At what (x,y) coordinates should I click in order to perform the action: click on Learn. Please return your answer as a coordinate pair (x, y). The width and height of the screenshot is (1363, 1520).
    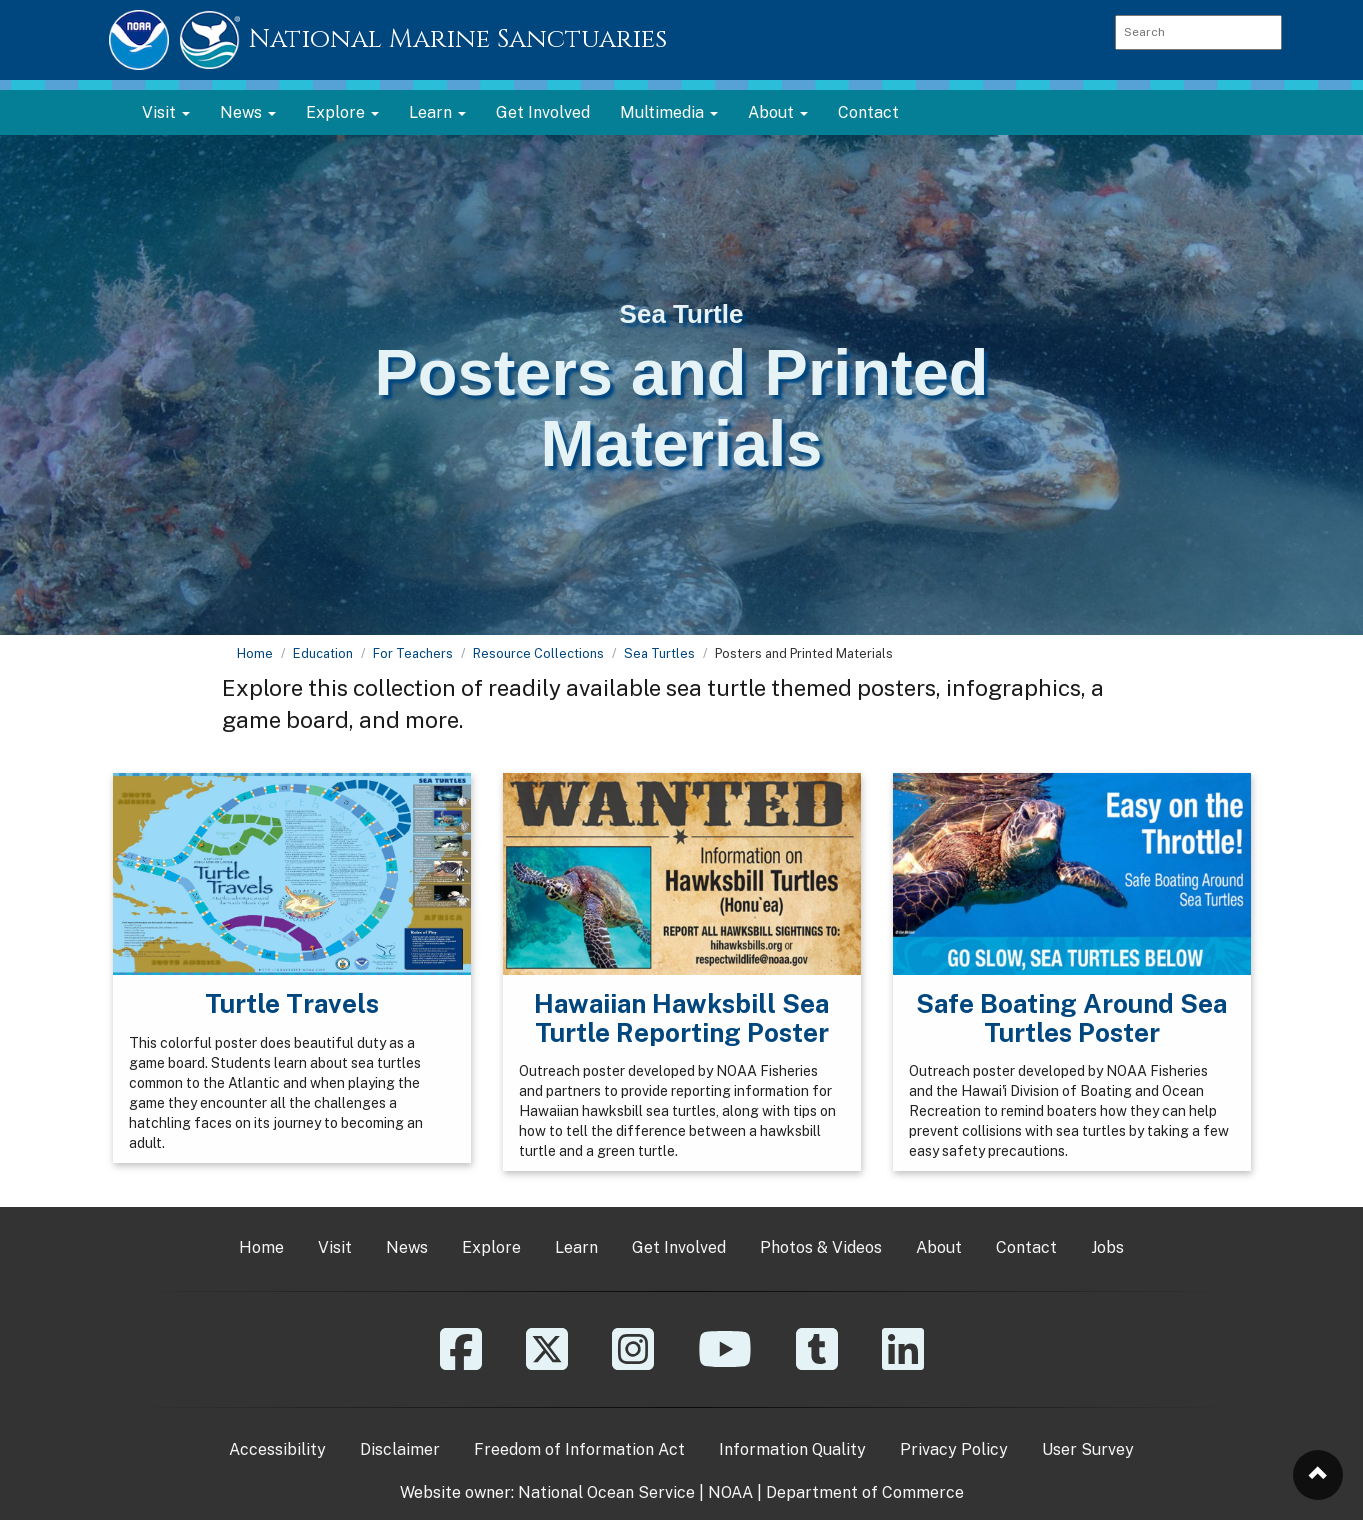
    Looking at the image, I should click on (576, 1247).